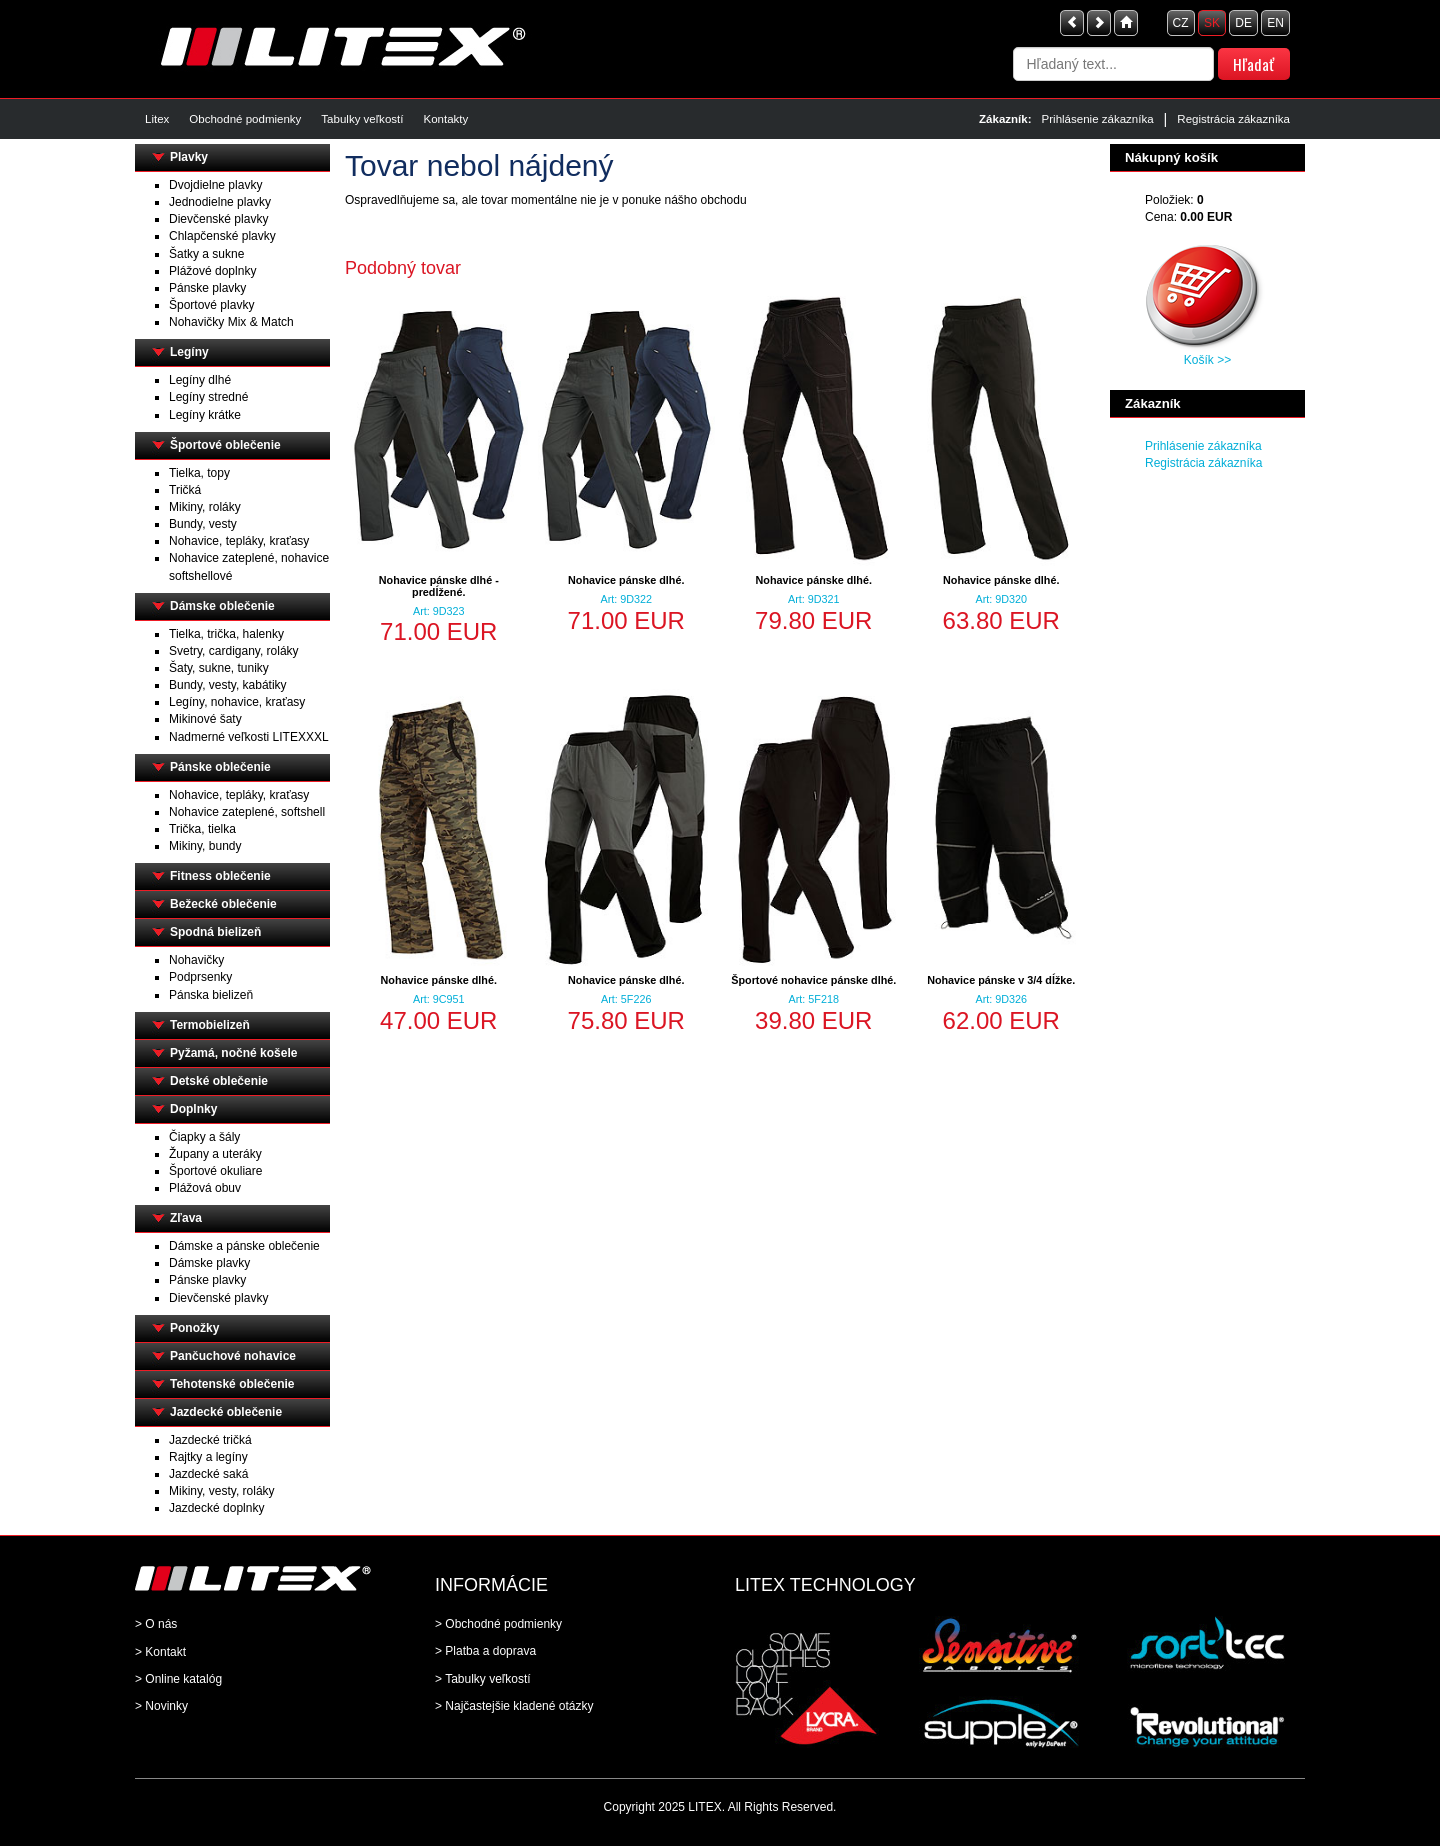 Image resolution: width=1440 pixels, height=1846 pixels. What do you see at coordinates (439, 586) in the screenshot?
I see `Nohavice pánske dlhé - predĺžené.` at bounding box center [439, 586].